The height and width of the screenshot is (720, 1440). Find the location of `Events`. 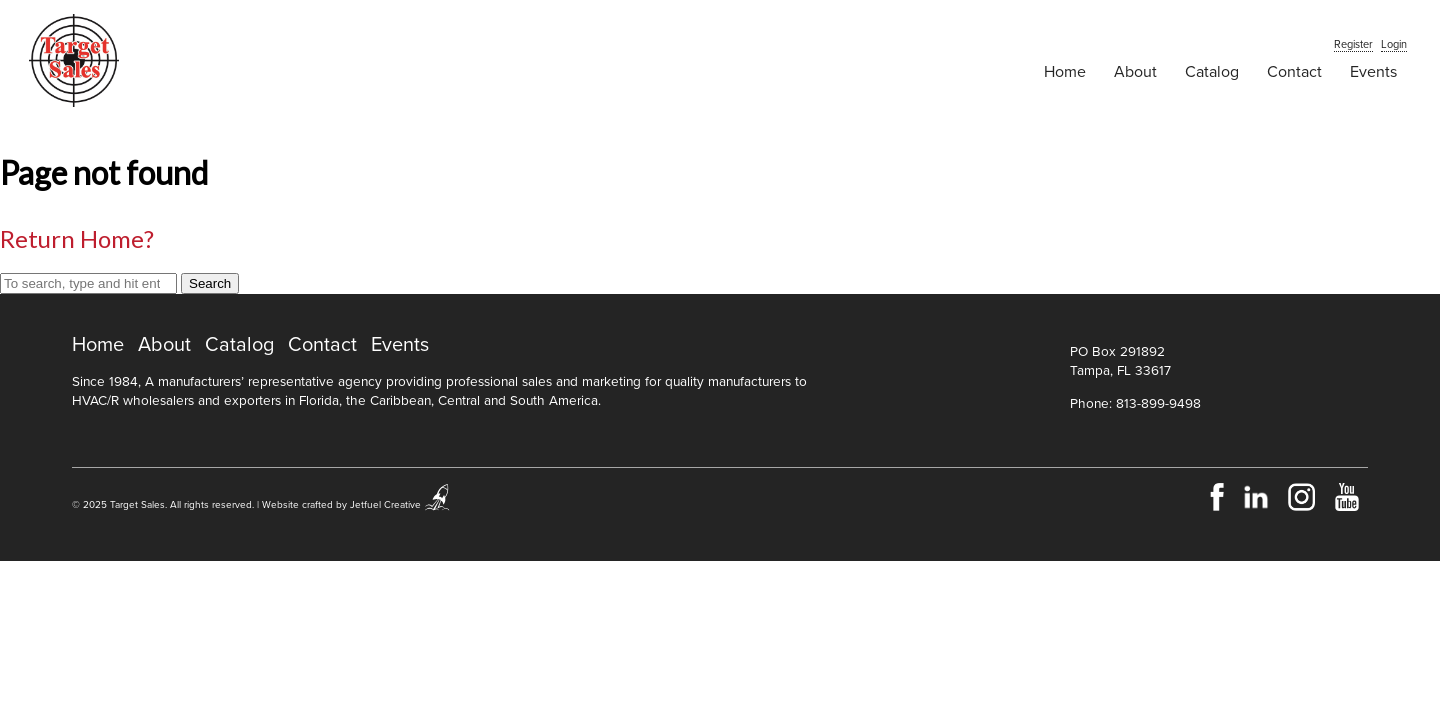

Events is located at coordinates (1373, 72).